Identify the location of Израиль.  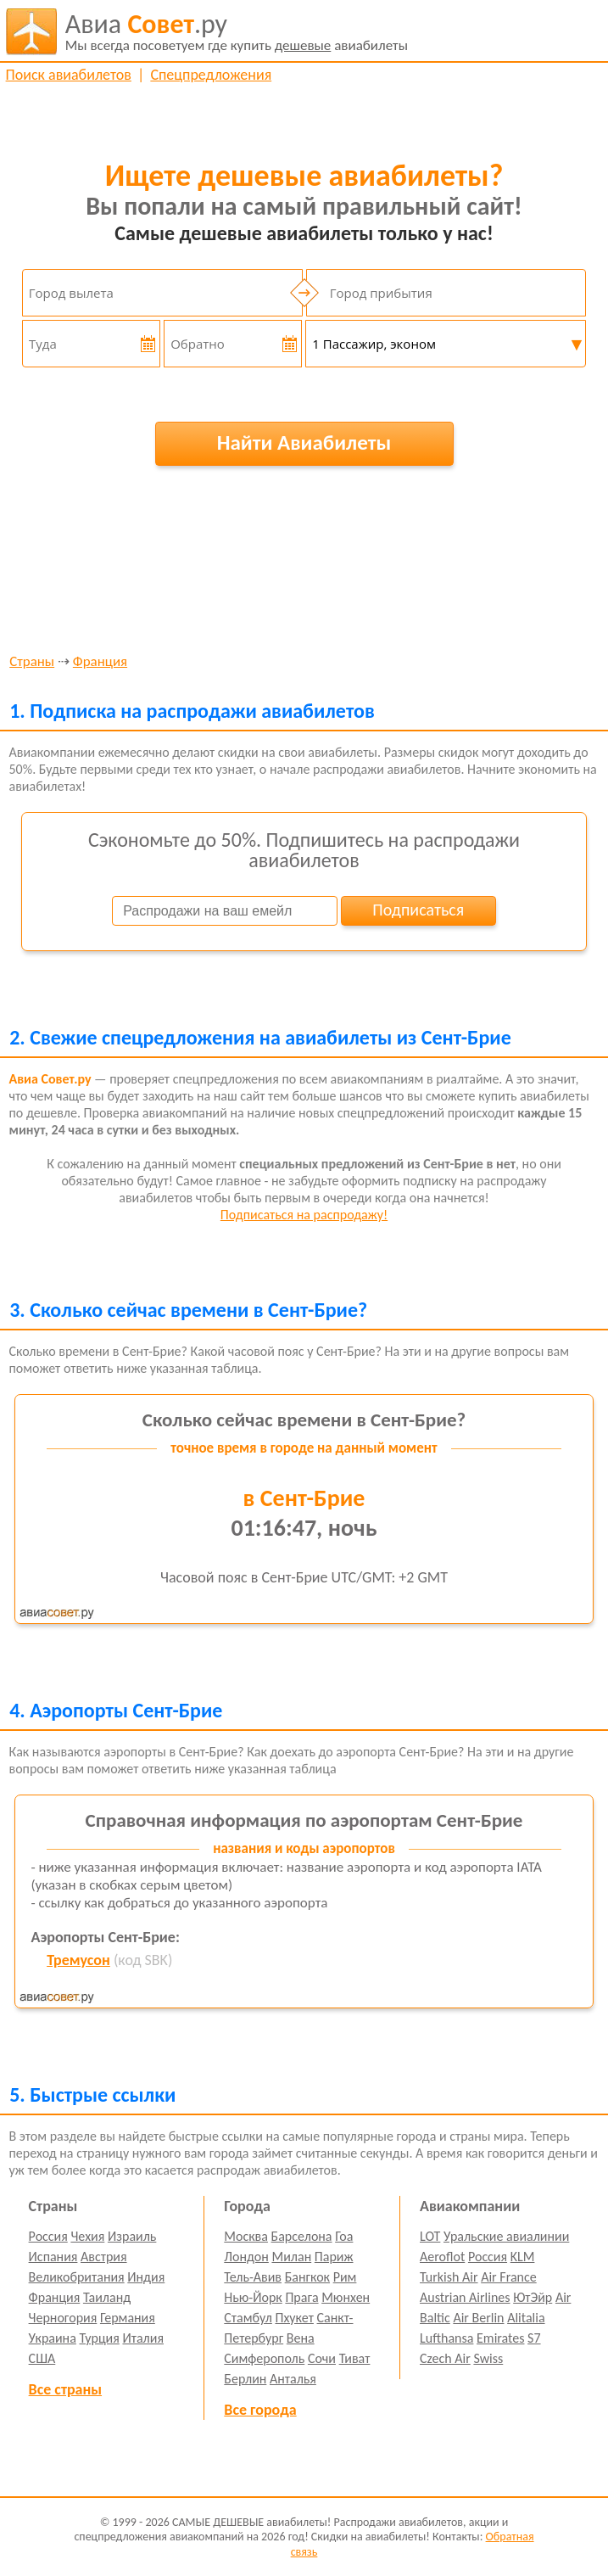
(132, 2236).